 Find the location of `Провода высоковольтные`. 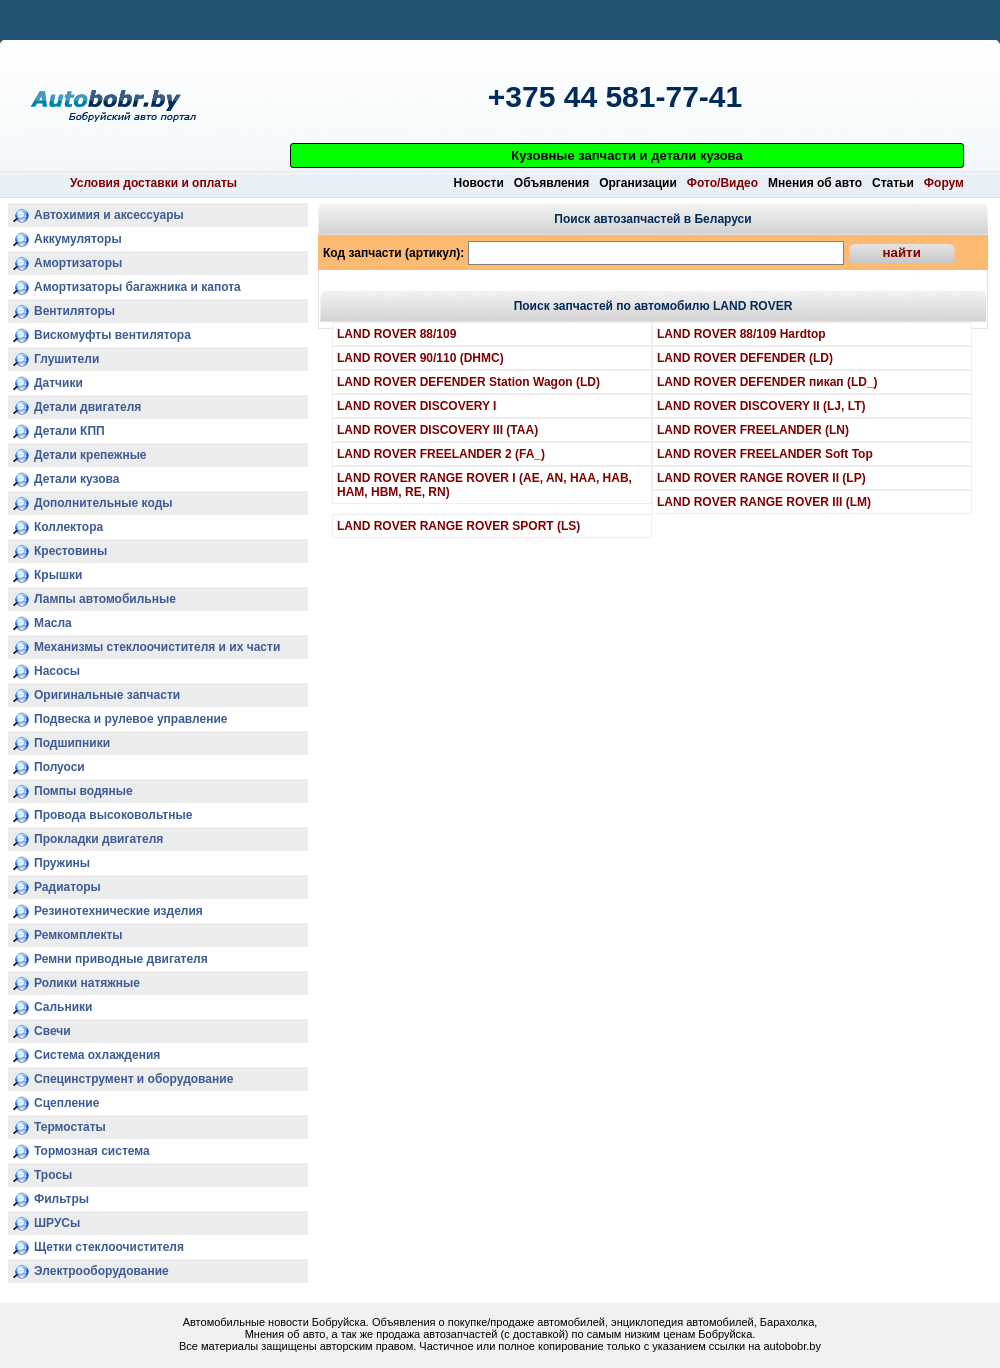

Провода высоковольтные is located at coordinates (113, 815).